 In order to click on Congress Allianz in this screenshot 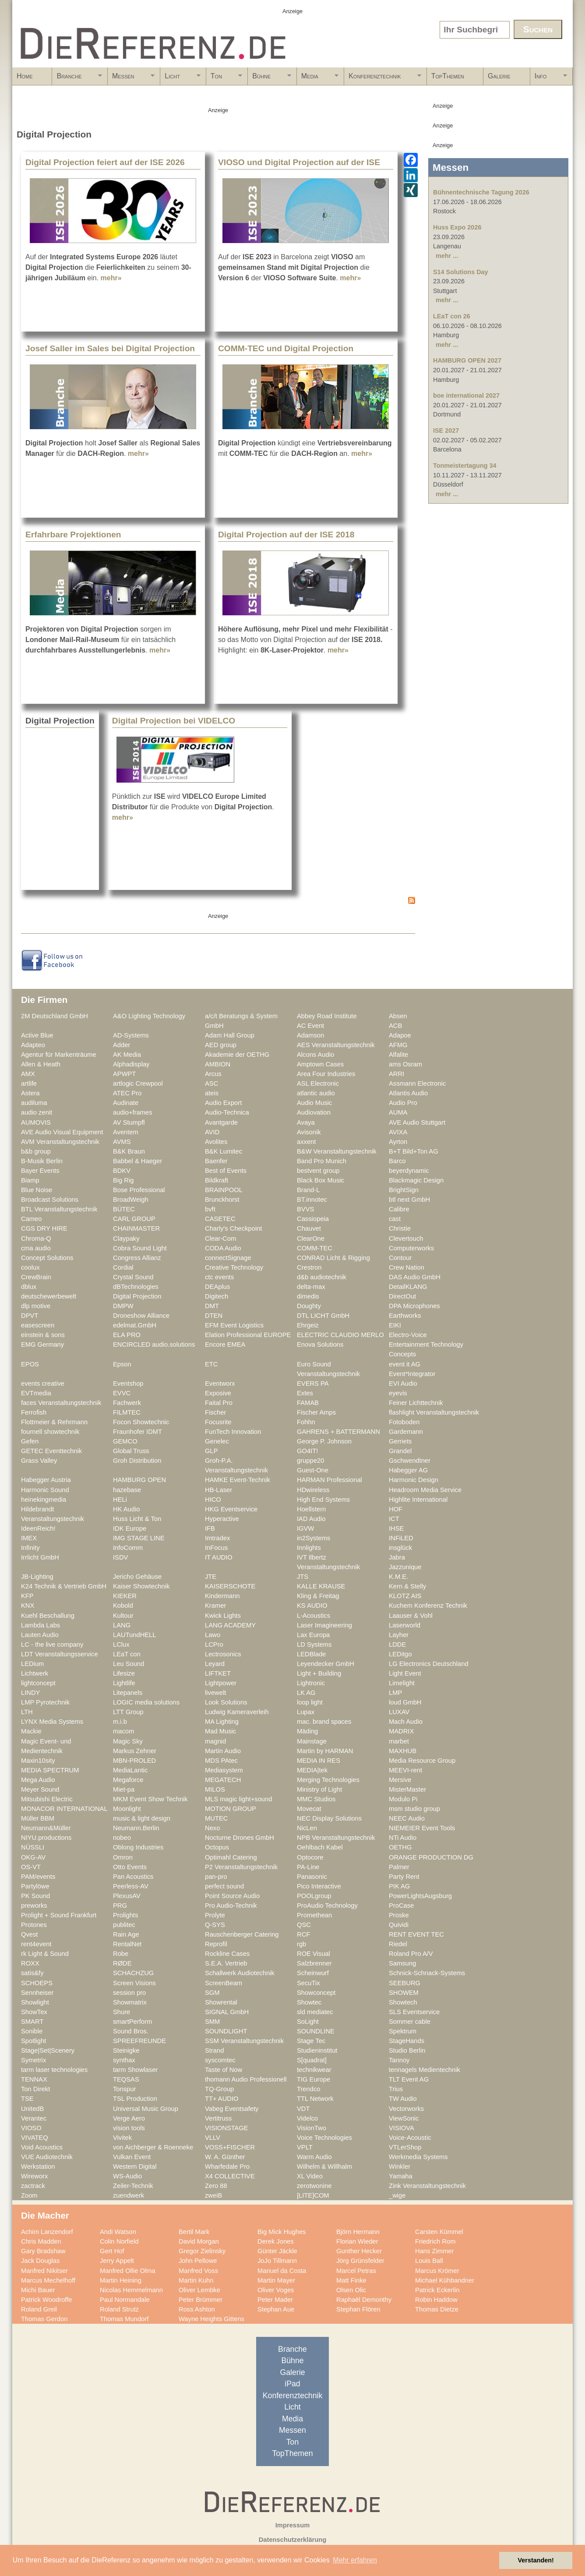, I will do `click(137, 1257)`.